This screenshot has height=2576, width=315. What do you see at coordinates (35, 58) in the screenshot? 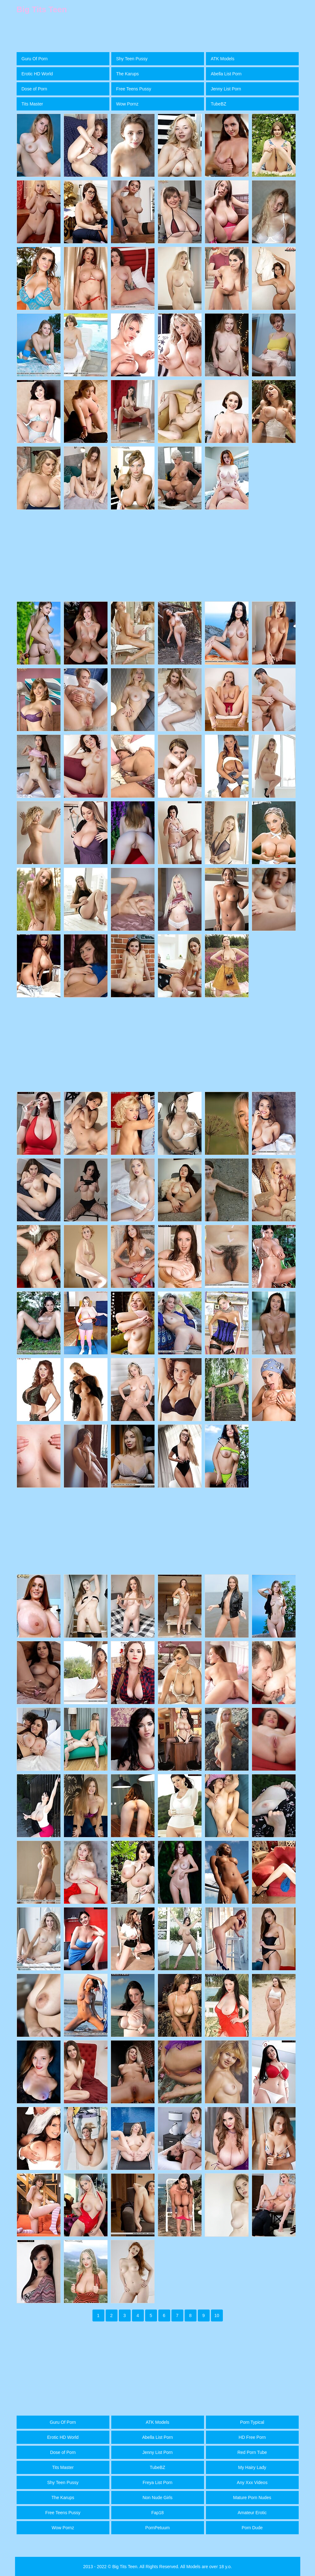
I see `Guru Of Porn` at bounding box center [35, 58].